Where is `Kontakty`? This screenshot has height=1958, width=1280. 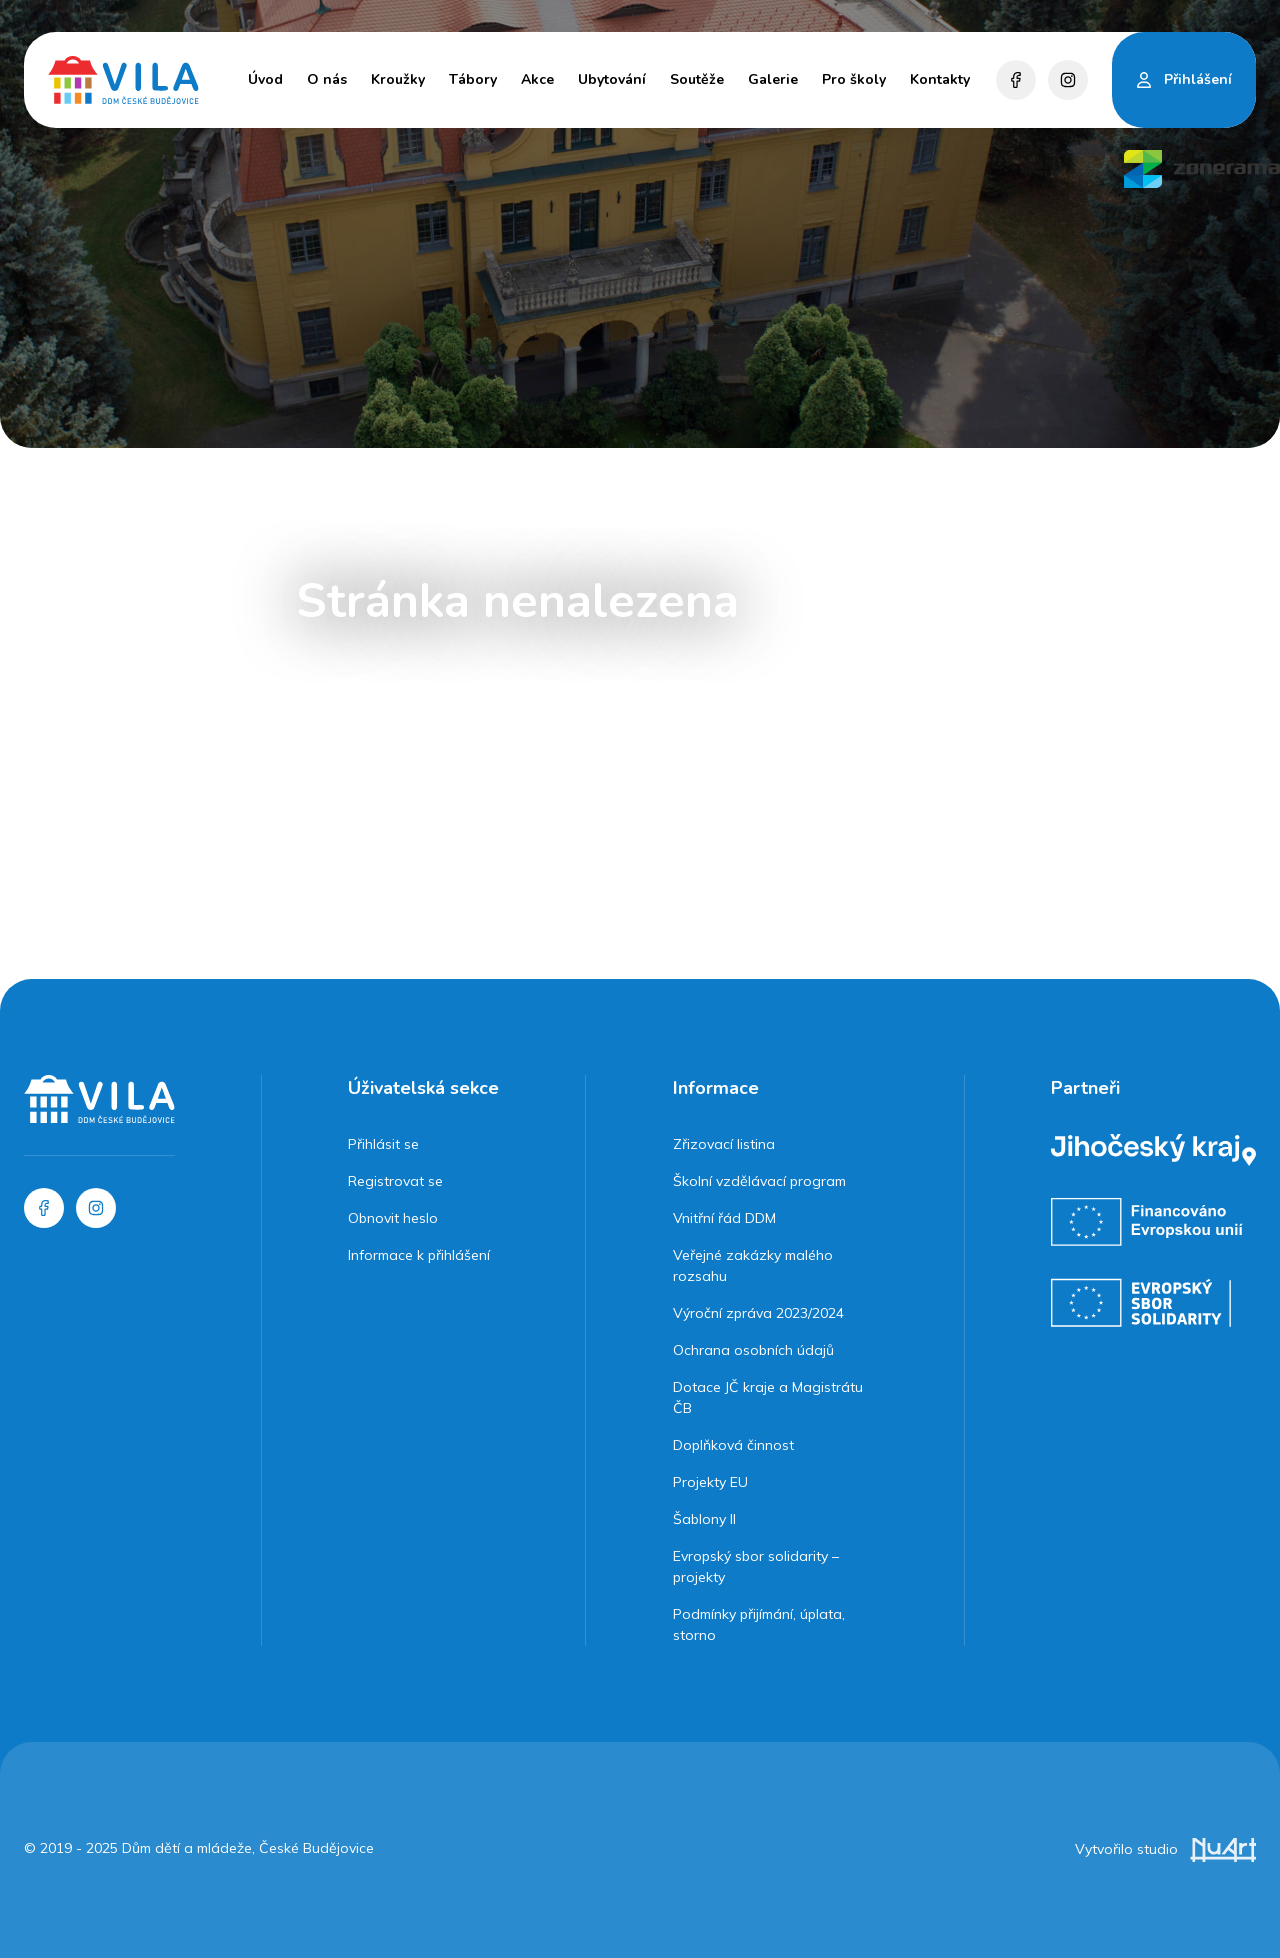 Kontakty is located at coordinates (940, 79).